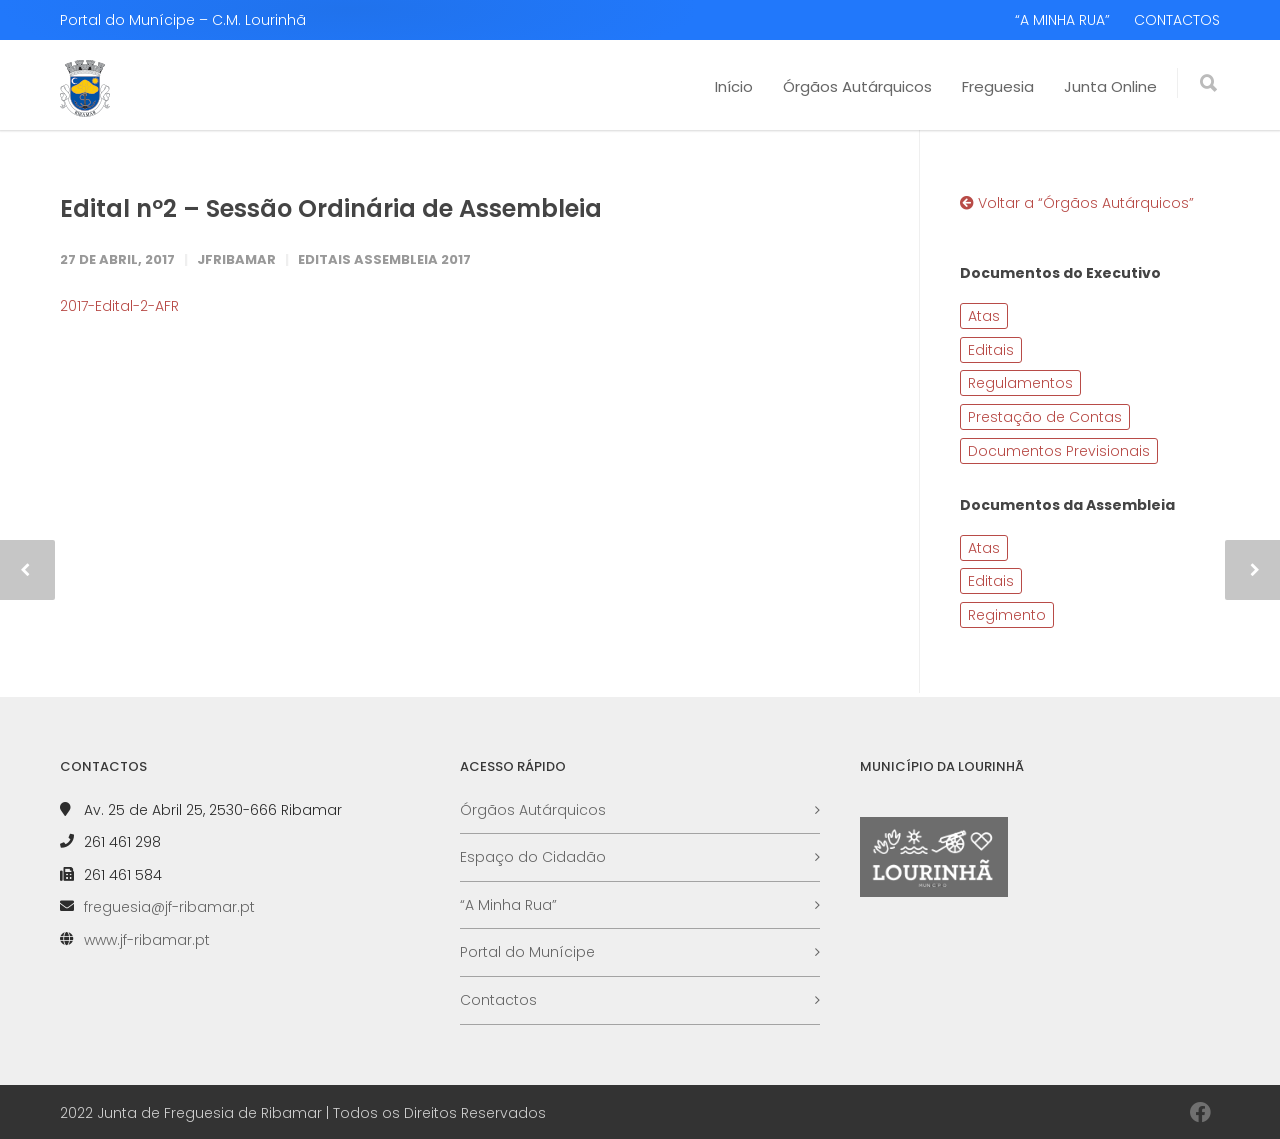  I want to click on Portal do Munícipe – C.M. Lourinhã, so click(183, 20).